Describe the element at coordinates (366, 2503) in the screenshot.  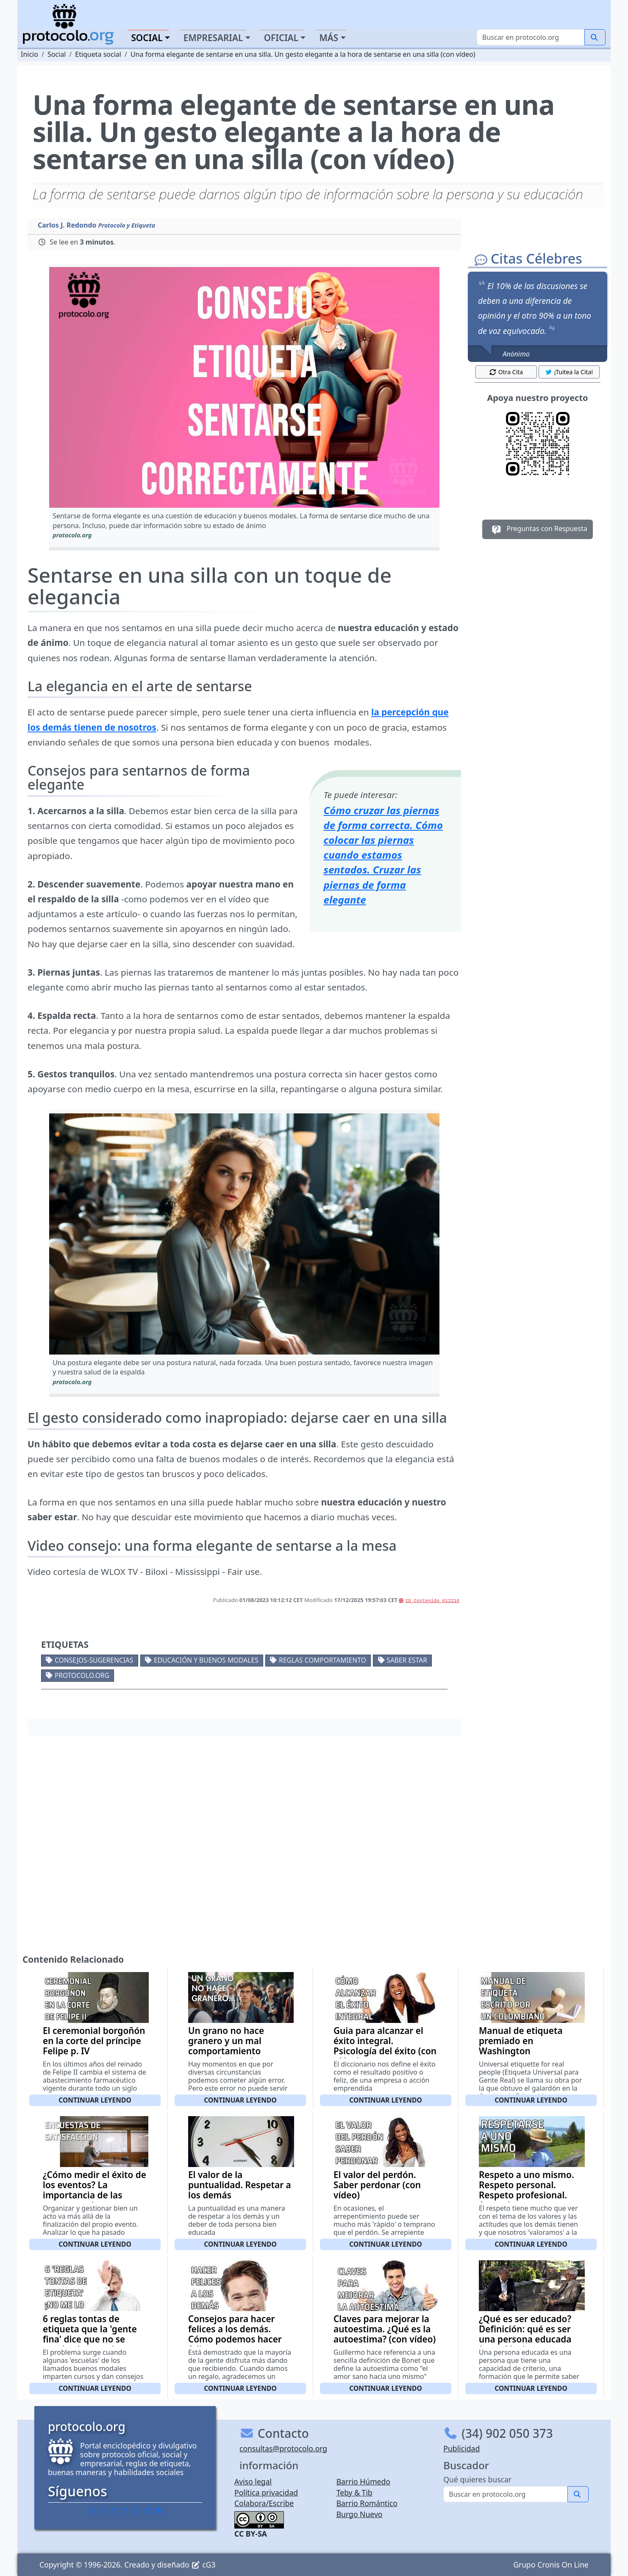
I see `Barrio Romántico` at that location.